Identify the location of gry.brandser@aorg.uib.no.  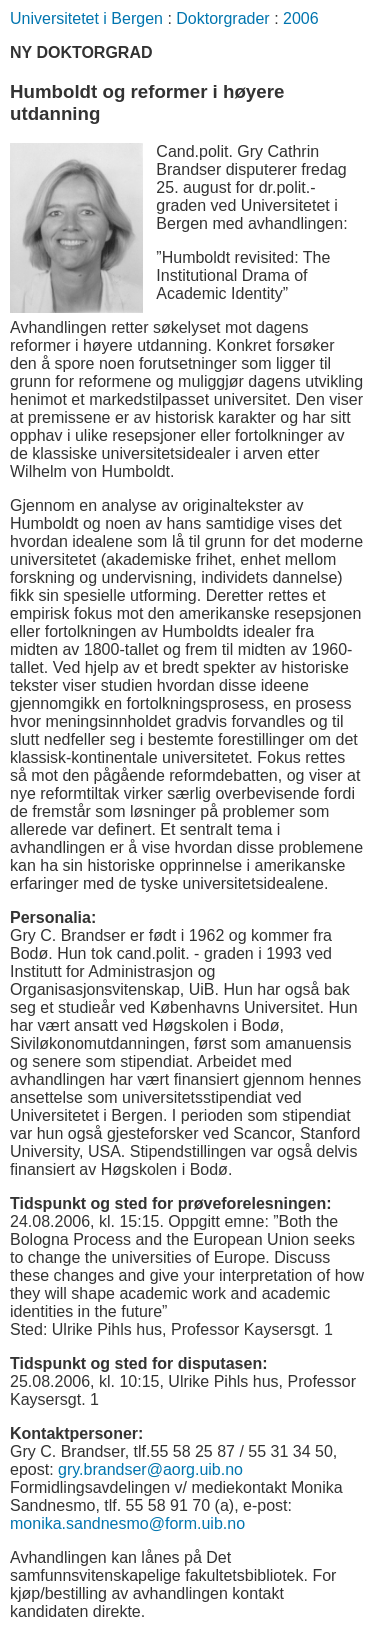
(150, 1469).